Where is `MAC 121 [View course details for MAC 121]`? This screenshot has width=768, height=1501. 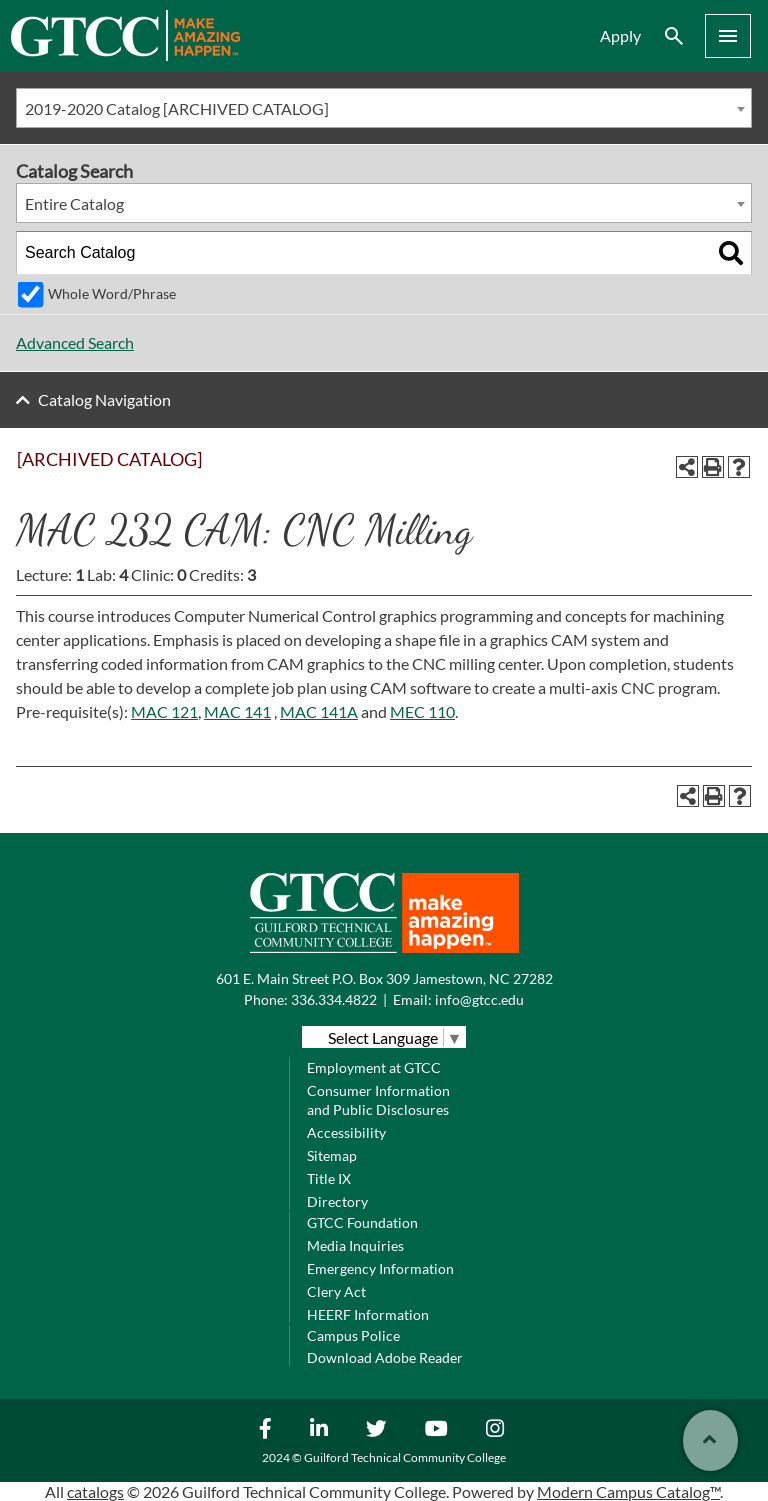 MAC 121 [View course details for MAC 121] is located at coordinates (164, 711).